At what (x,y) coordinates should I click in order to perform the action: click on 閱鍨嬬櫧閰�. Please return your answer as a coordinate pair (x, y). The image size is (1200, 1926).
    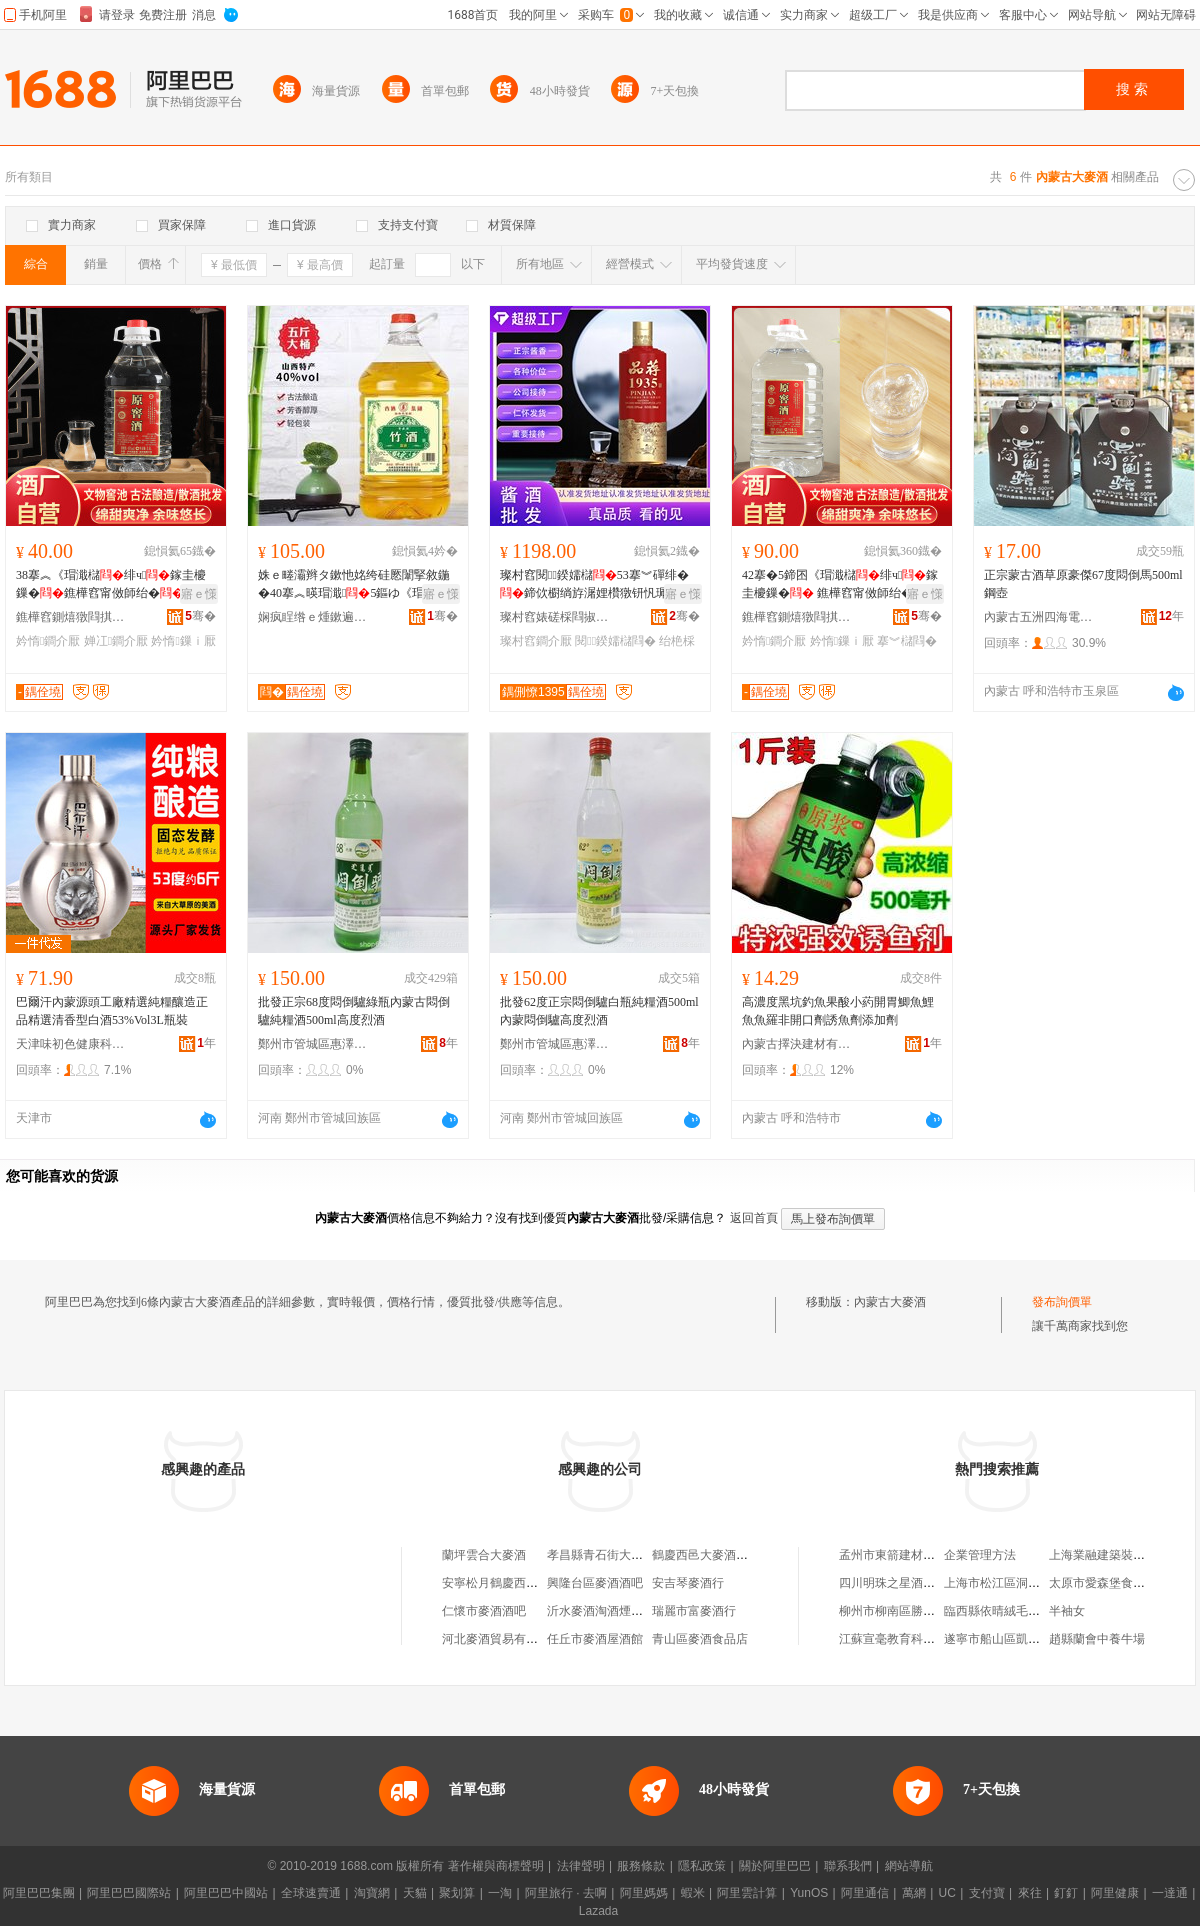
    Looking at the image, I should click on (615, 641).